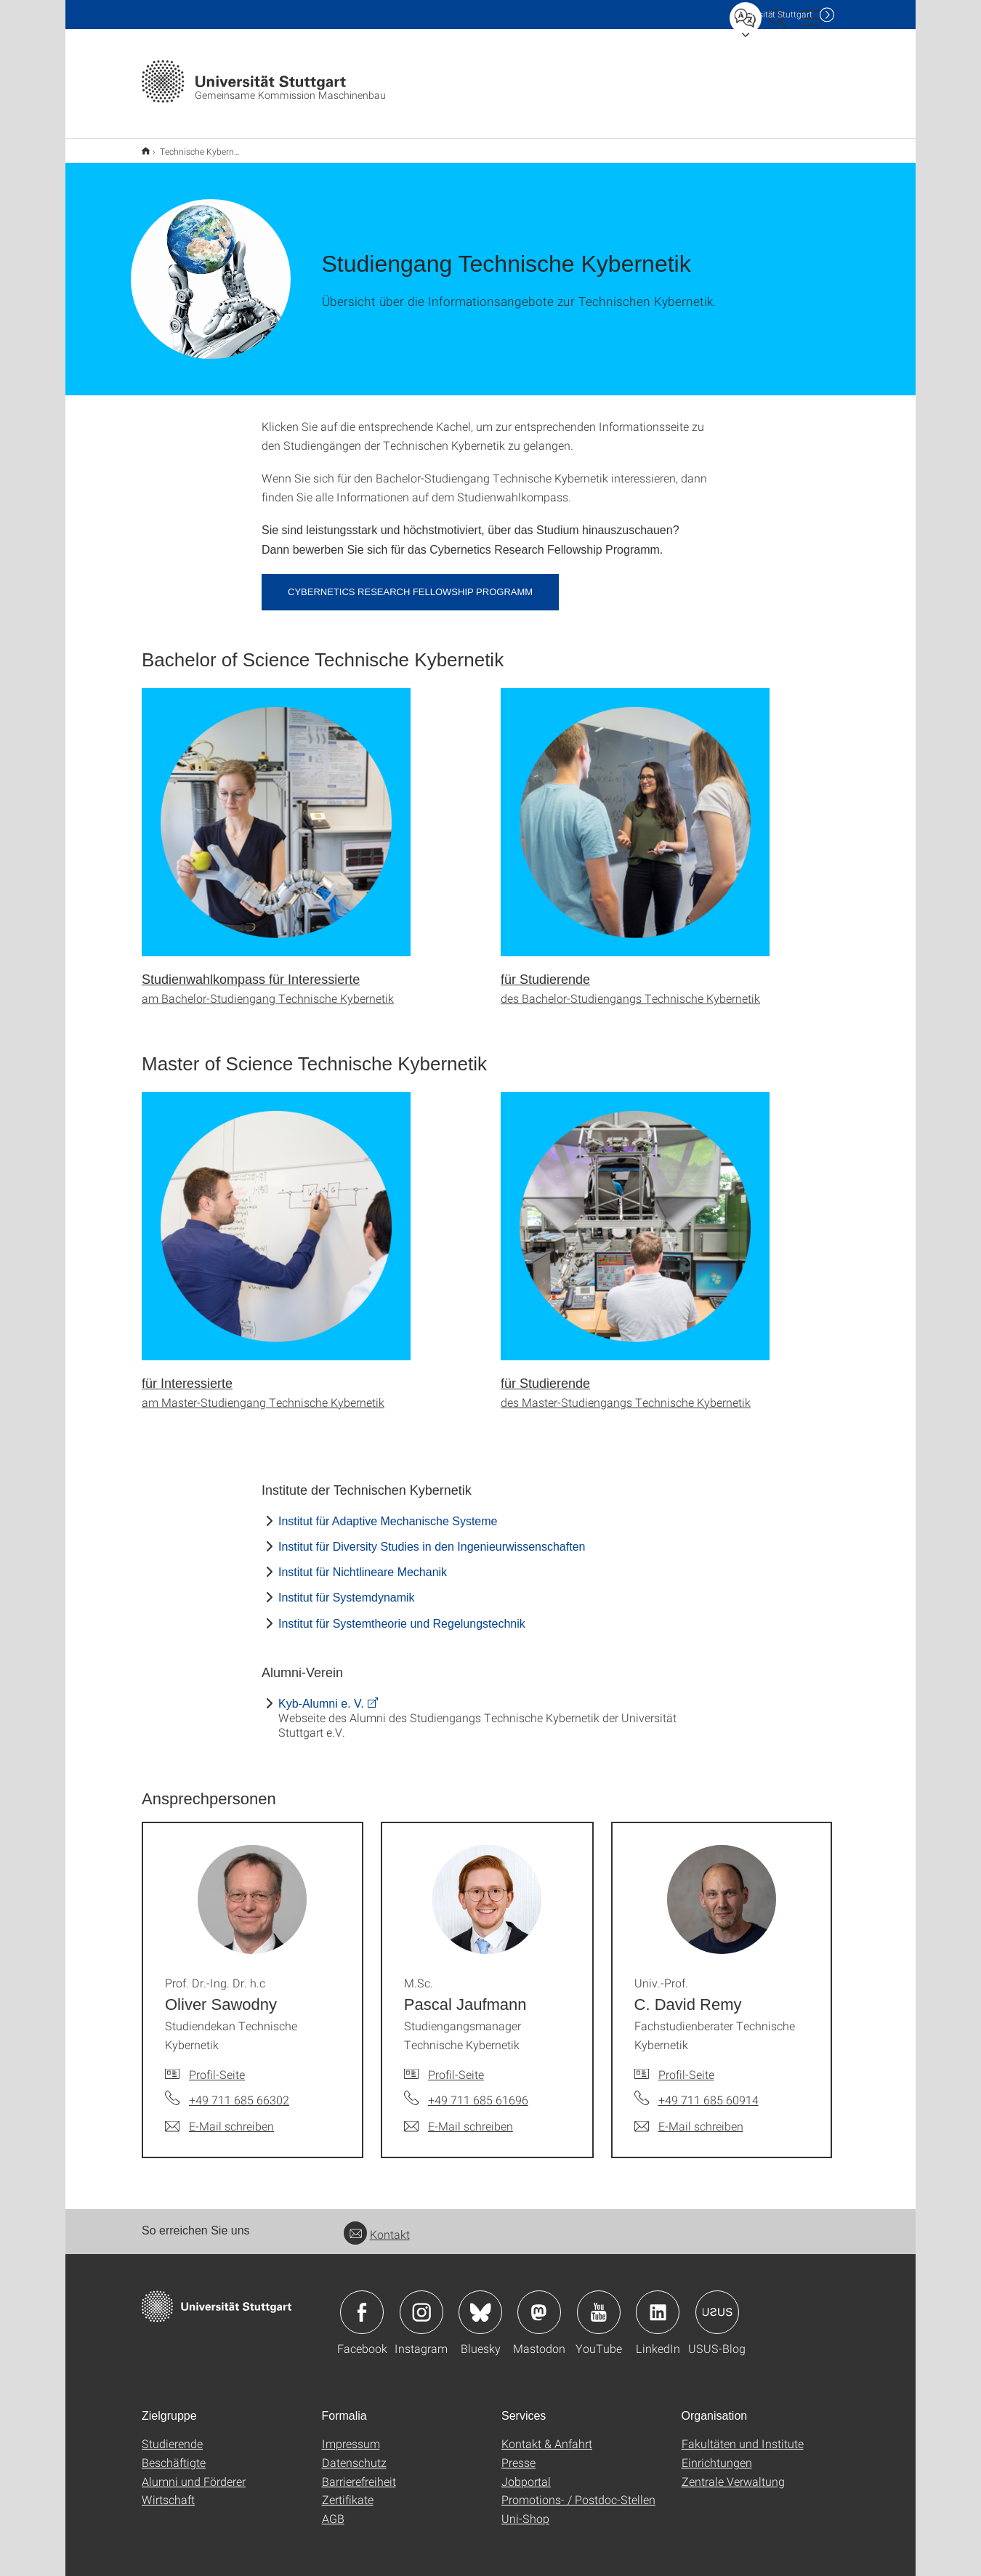 The height and width of the screenshot is (2576, 981). I want to click on Institut für Nichtlineare Mechanik, so click(362, 1562).